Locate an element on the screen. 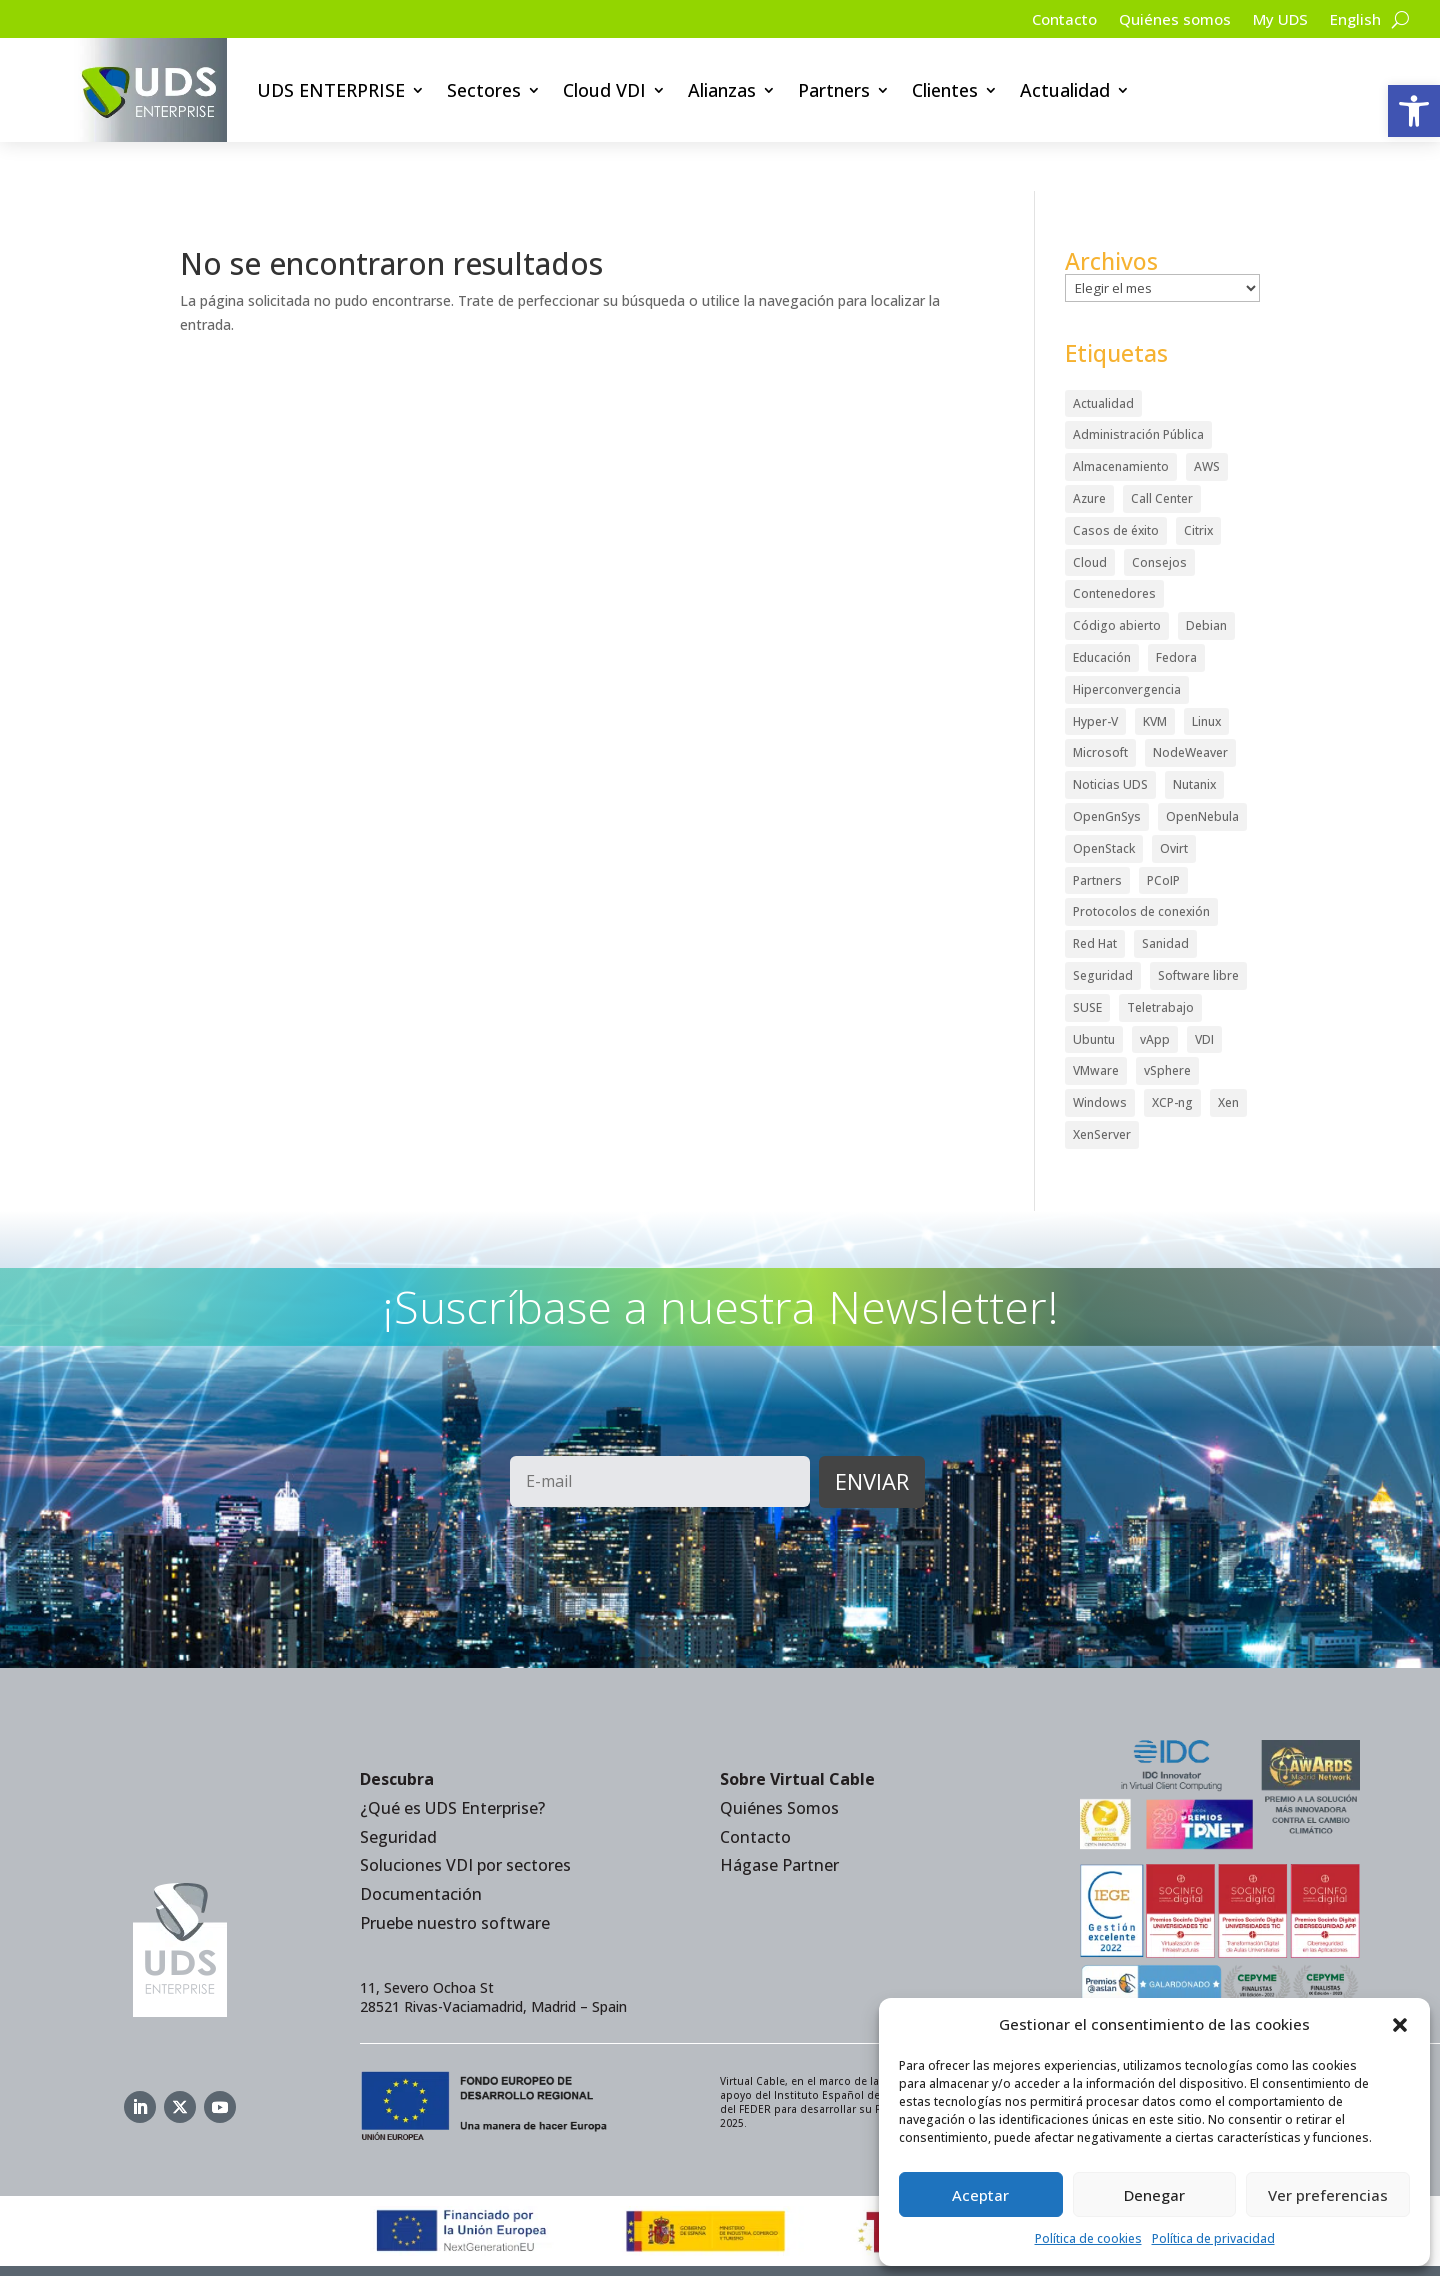  Casos de éxito [Casos de éxito (64 elementos)] is located at coordinates (1116, 481).